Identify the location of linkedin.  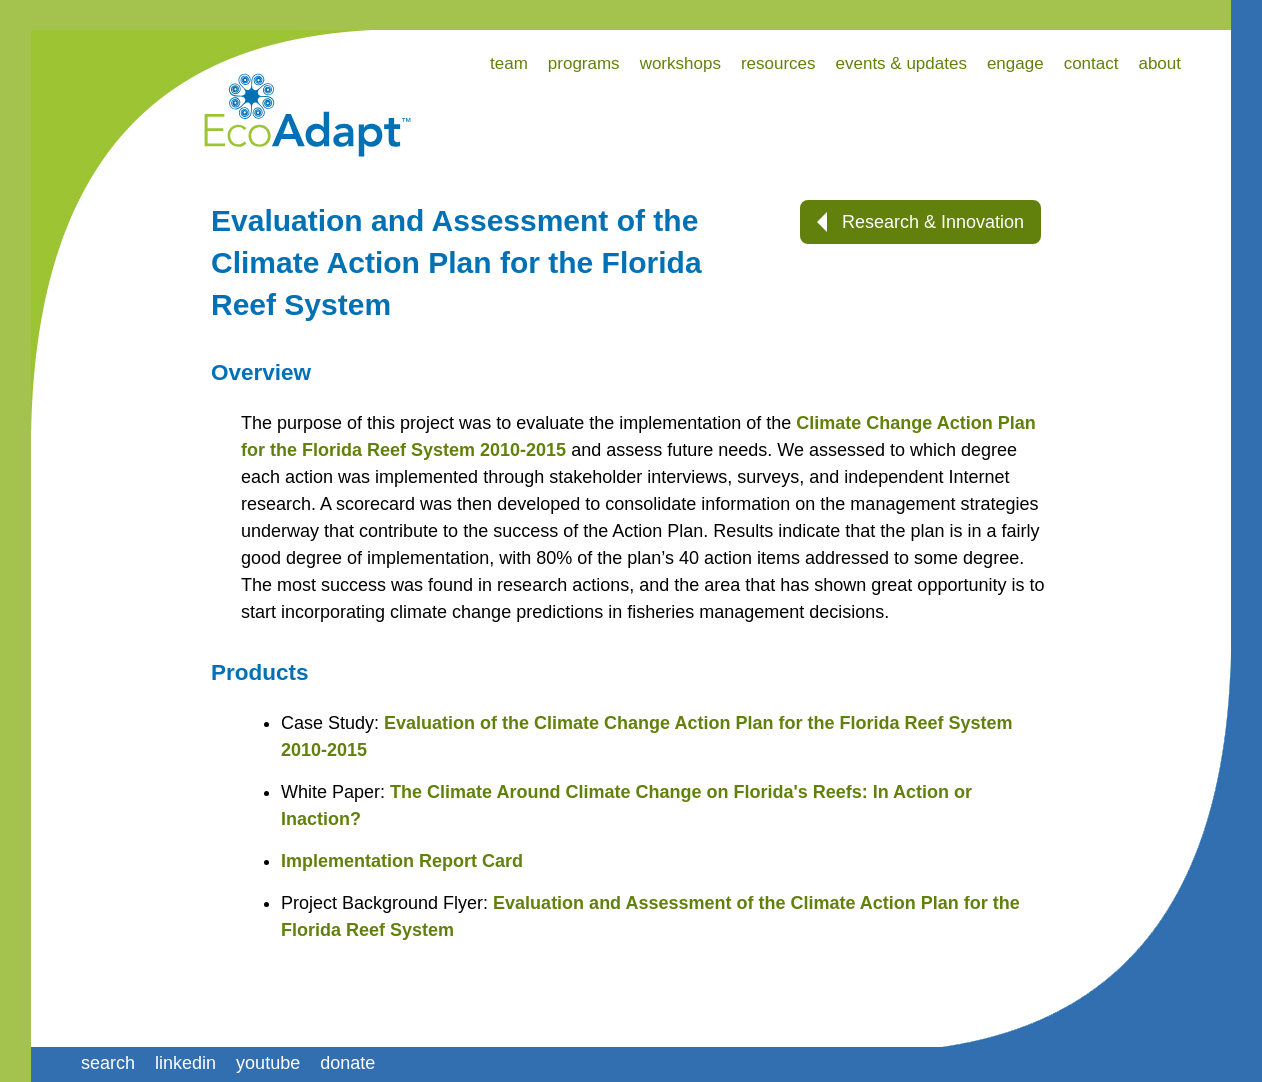
(185, 1063).